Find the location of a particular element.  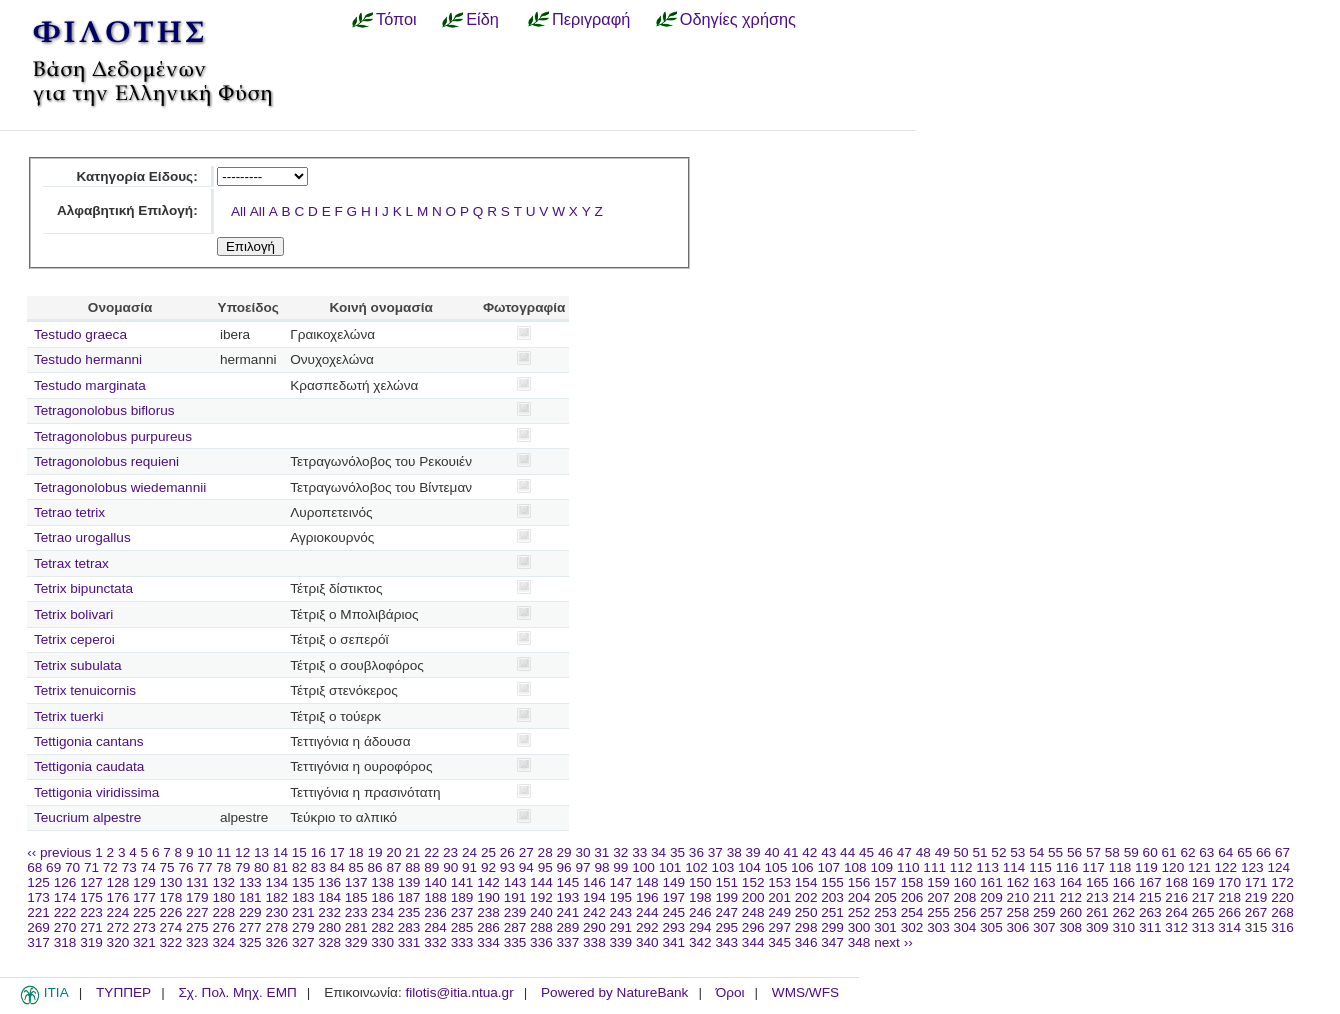

286 is located at coordinates (488, 927).